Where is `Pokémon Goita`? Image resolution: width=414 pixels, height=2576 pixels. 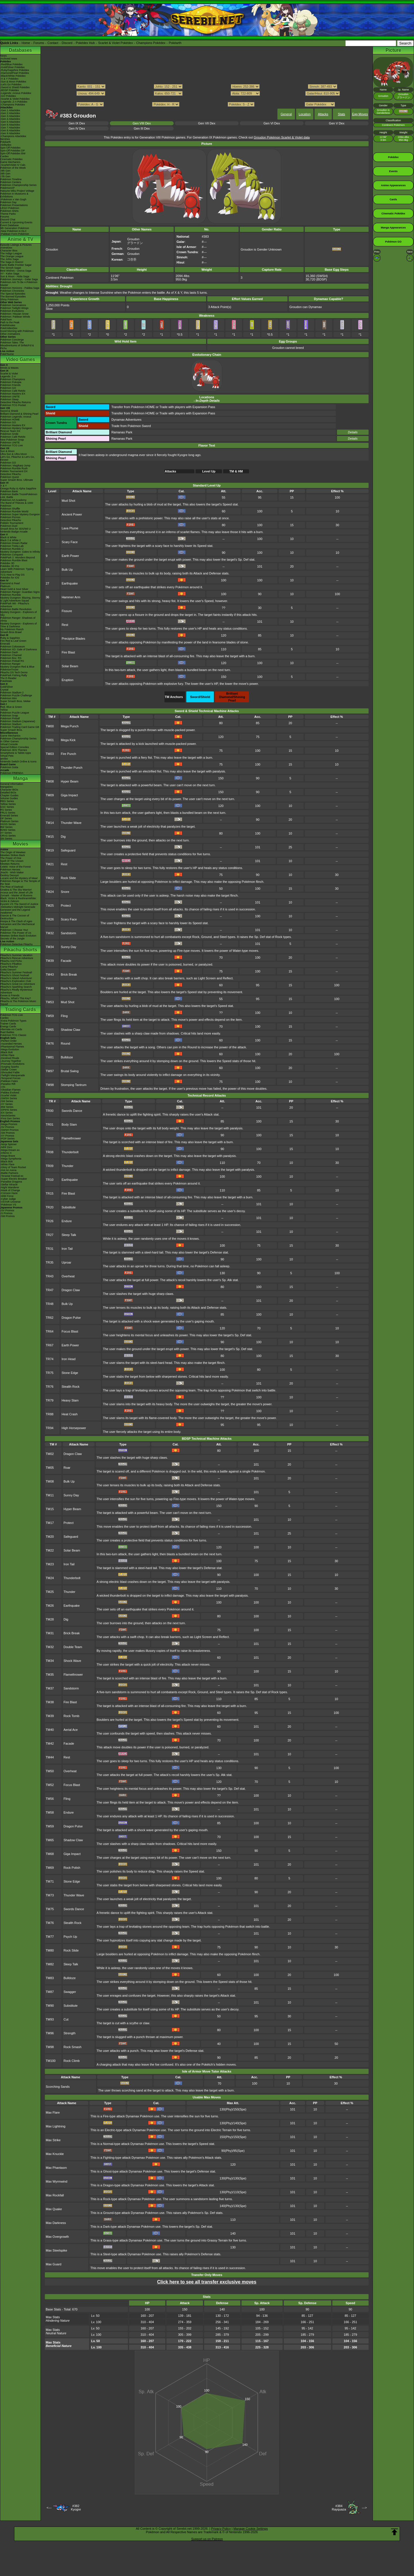
Pokémon Goita is located at coordinates (9, 767).